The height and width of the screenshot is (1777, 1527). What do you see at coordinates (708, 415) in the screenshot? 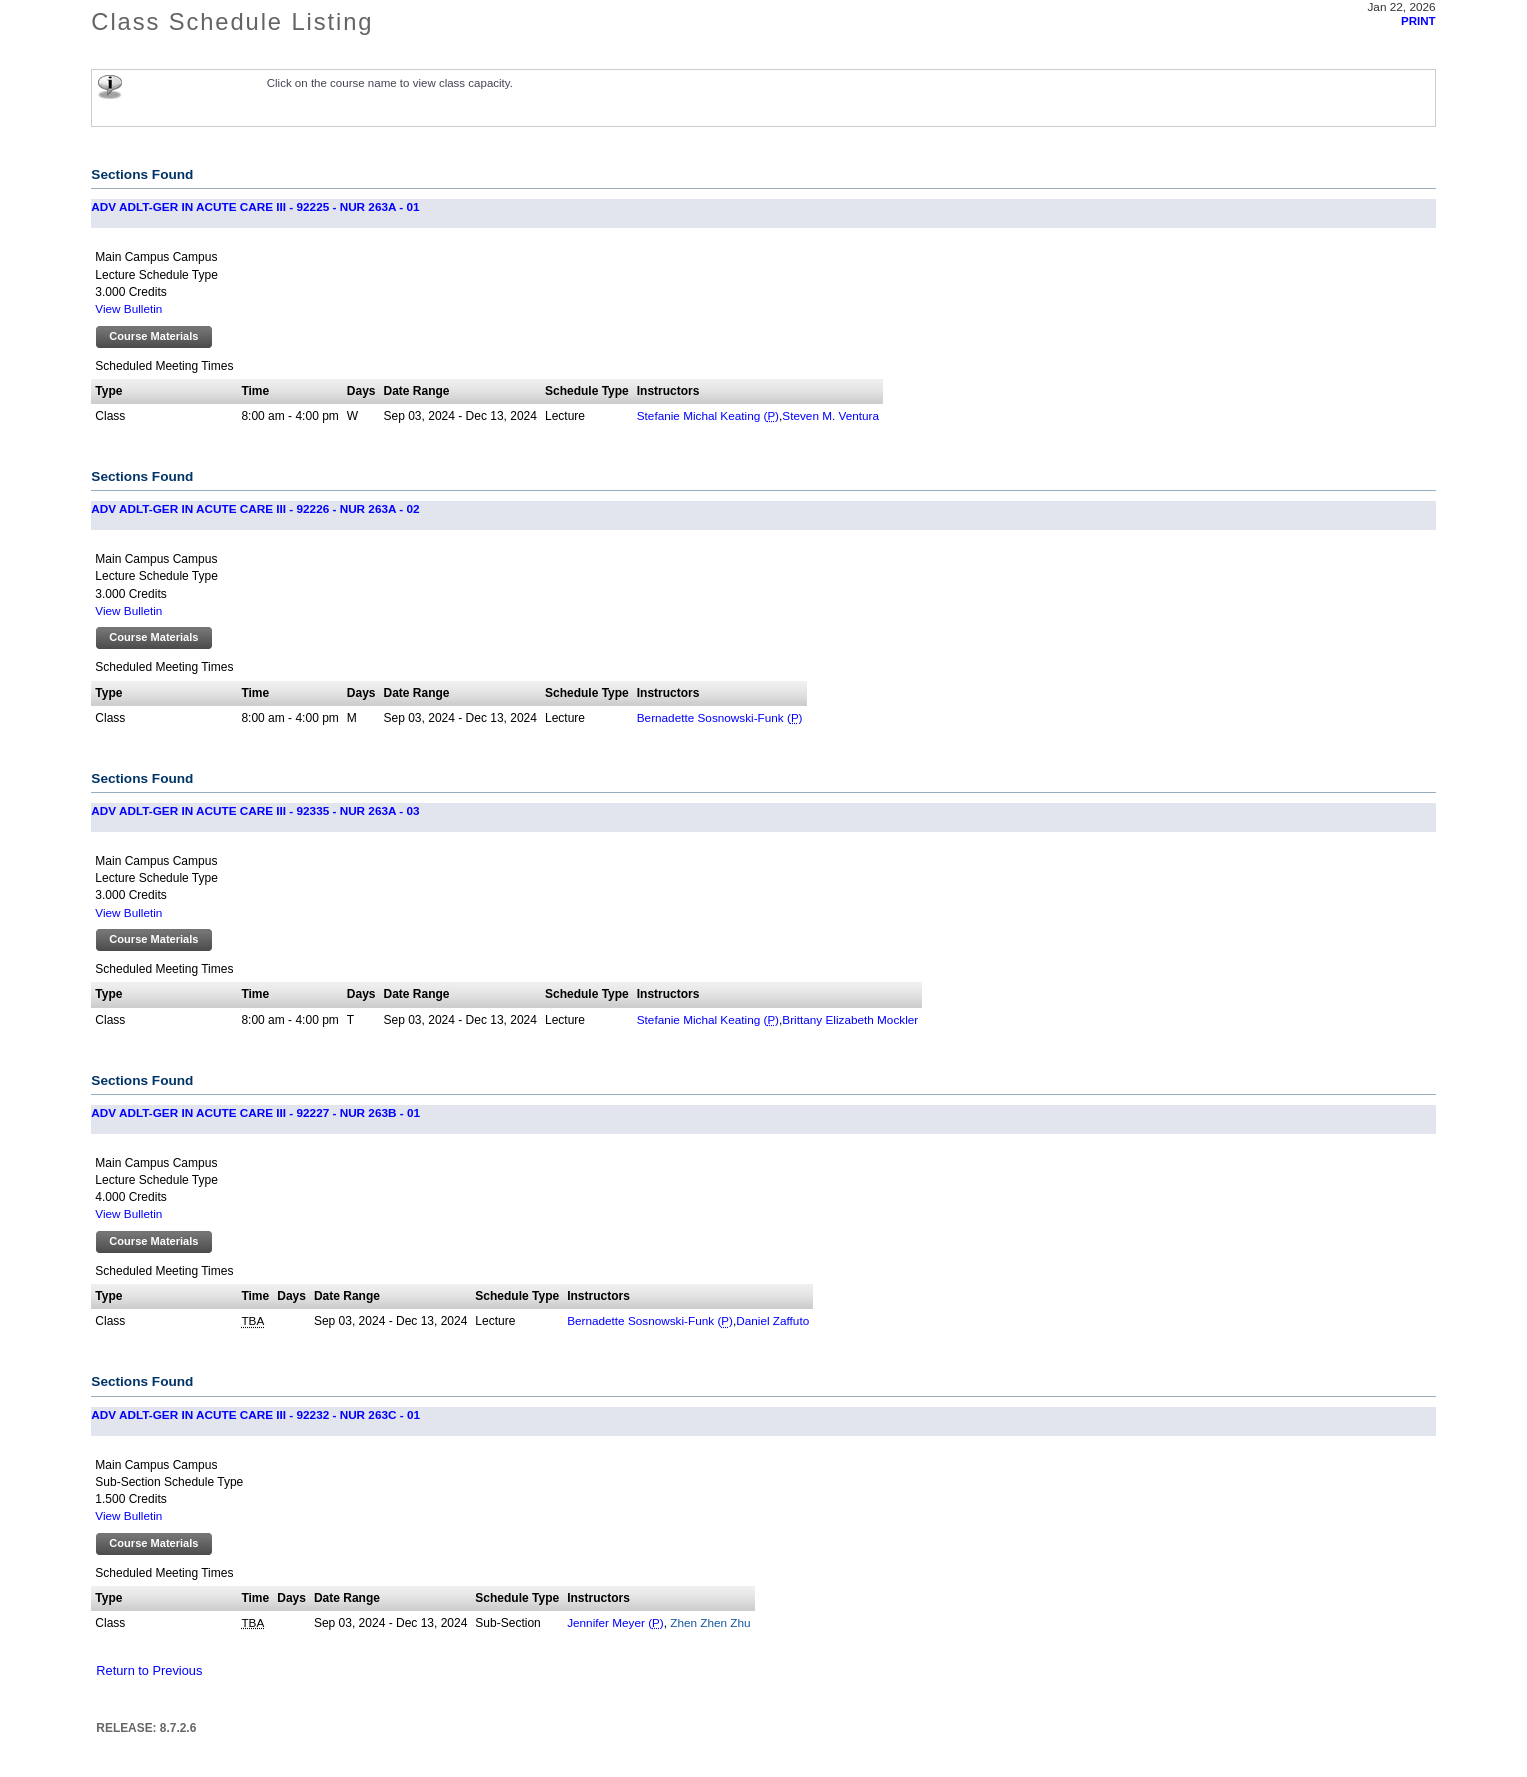
I see `Stefanie Michal Keating ()` at bounding box center [708, 415].